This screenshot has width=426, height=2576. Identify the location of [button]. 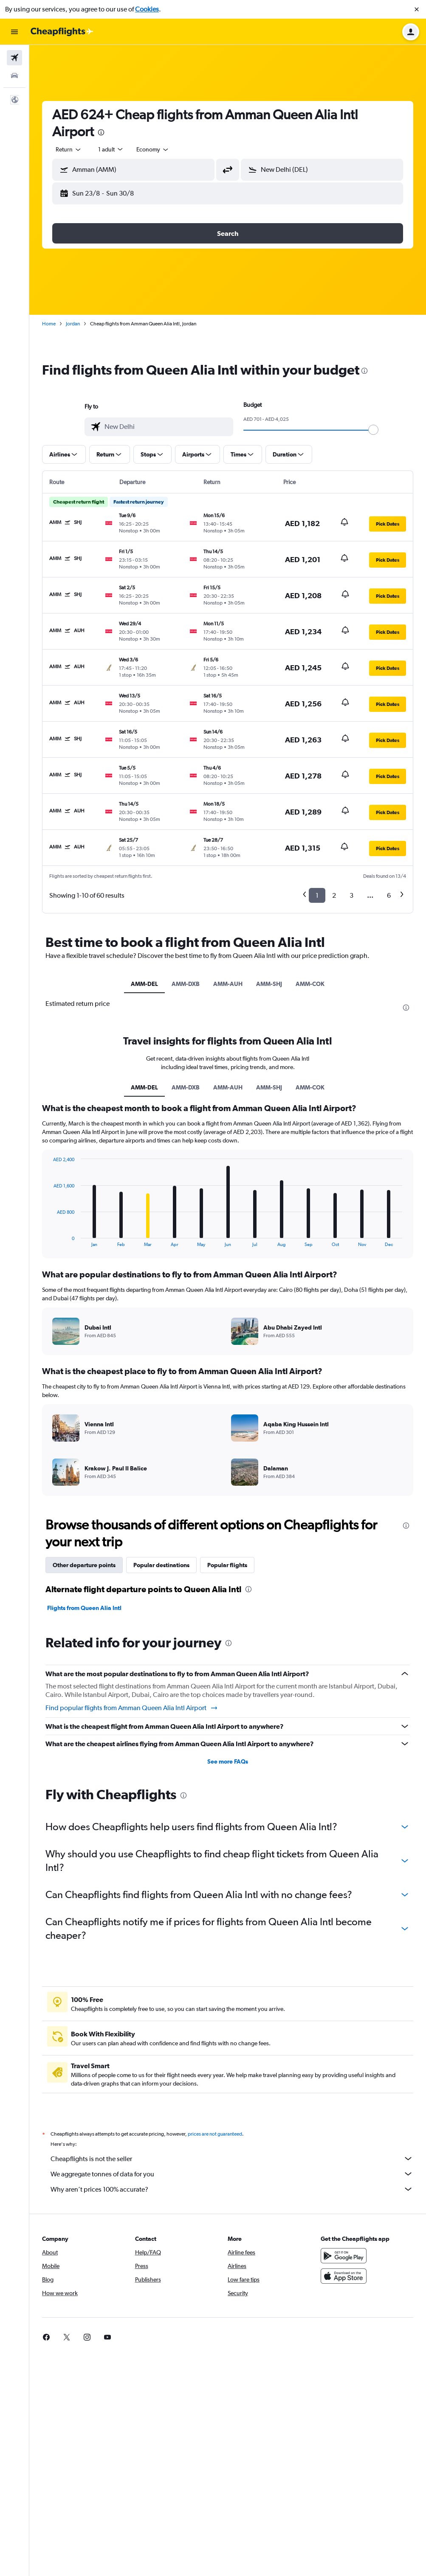
(416, 9).